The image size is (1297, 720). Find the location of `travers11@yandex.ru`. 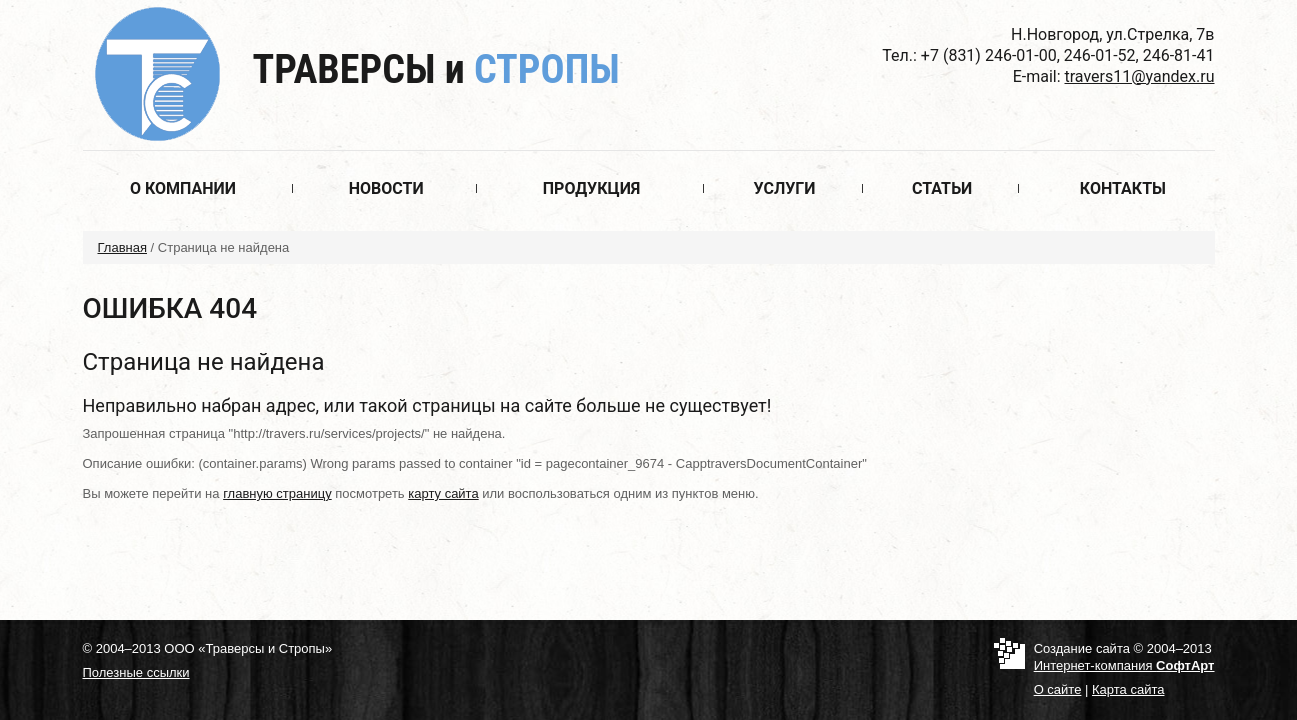

travers11@yandex.ru is located at coordinates (1140, 76).